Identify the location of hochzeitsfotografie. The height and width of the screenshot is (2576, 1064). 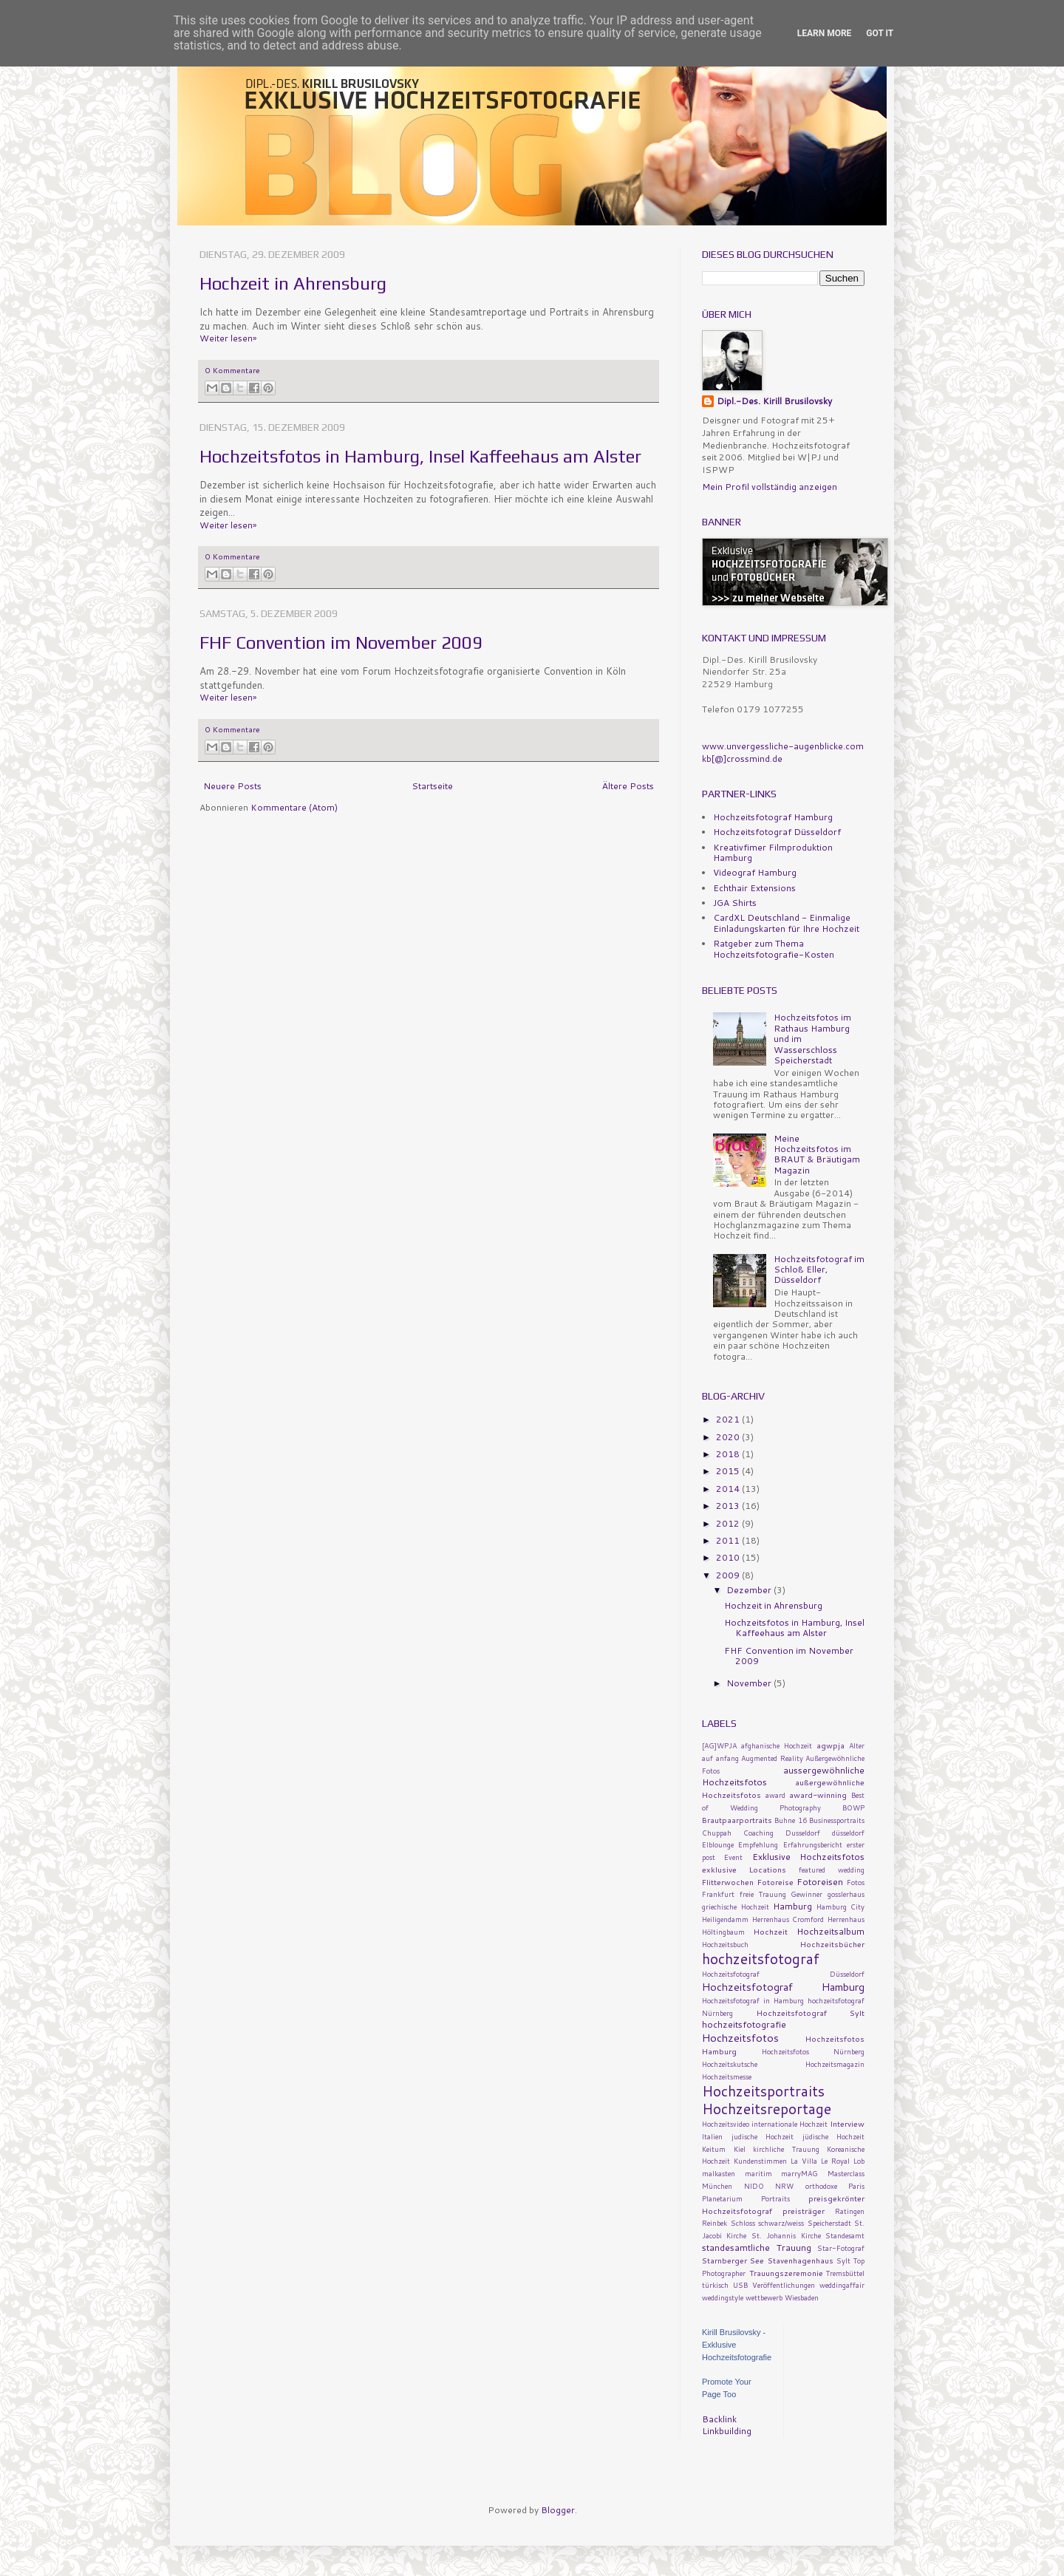
(744, 2024).